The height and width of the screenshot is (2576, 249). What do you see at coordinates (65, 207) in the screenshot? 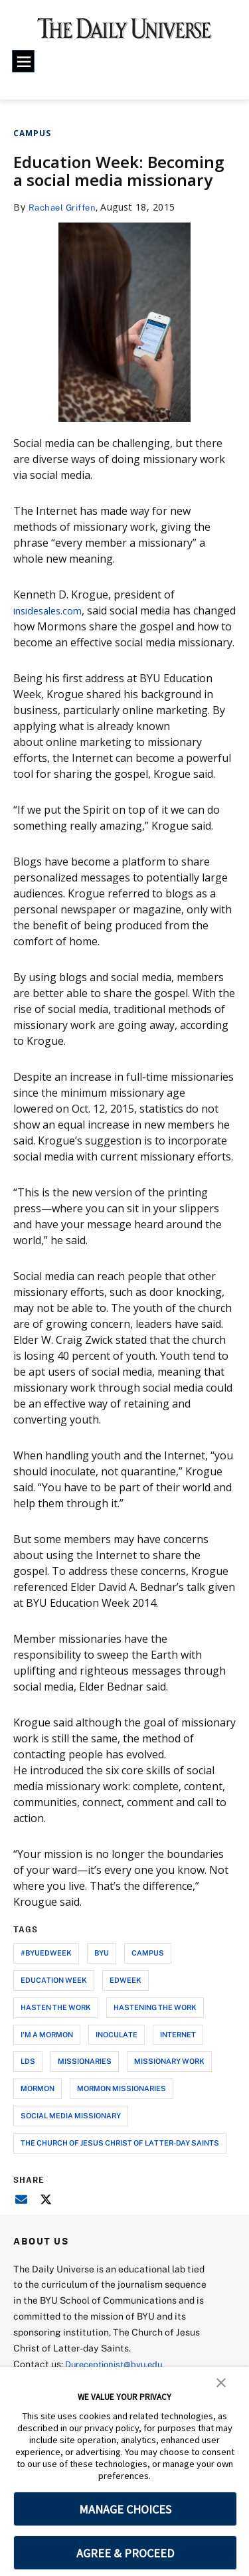
I see `Rachael Griffen` at bounding box center [65, 207].